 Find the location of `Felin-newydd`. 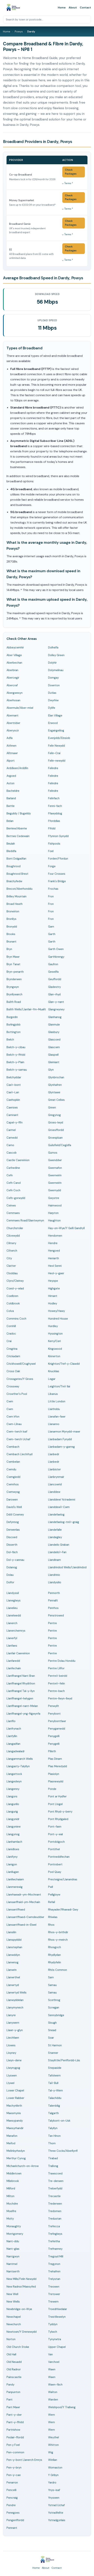

Felin-newydd is located at coordinates (56, 761).